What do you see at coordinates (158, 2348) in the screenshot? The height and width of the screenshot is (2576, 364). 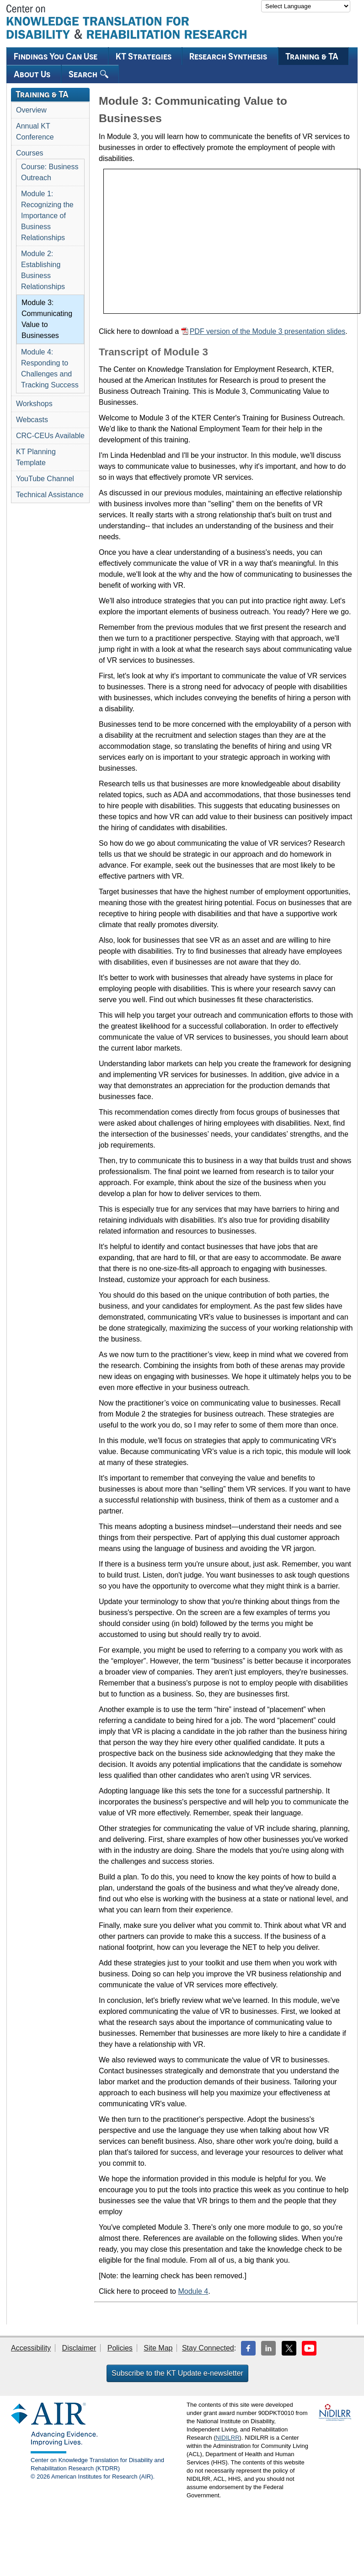 I see `Site Map` at bounding box center [158, 2348].